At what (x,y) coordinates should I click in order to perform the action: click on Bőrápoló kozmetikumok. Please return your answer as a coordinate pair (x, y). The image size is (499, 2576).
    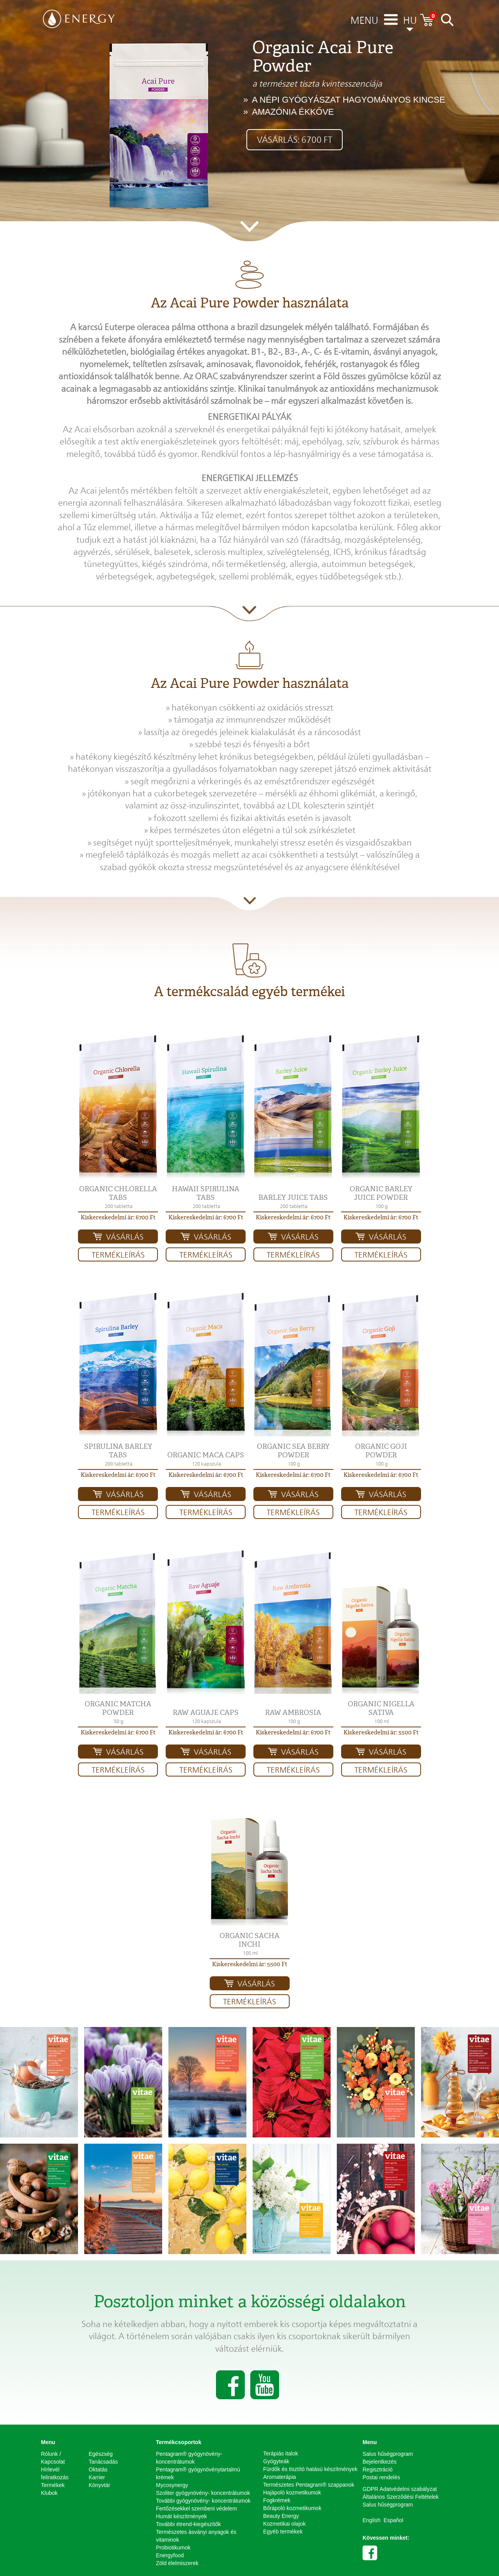
    Looking at the image, I should click on (292, 2508).